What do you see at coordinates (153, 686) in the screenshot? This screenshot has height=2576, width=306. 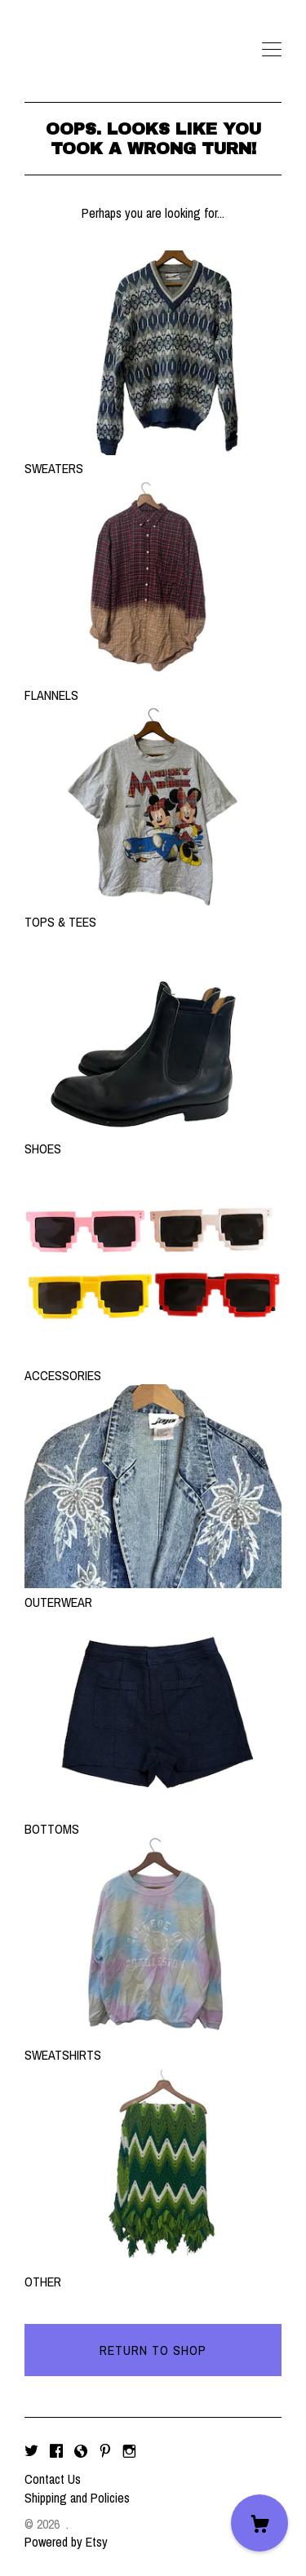 I see `FLANNELS` at bounding box center [153, 686].